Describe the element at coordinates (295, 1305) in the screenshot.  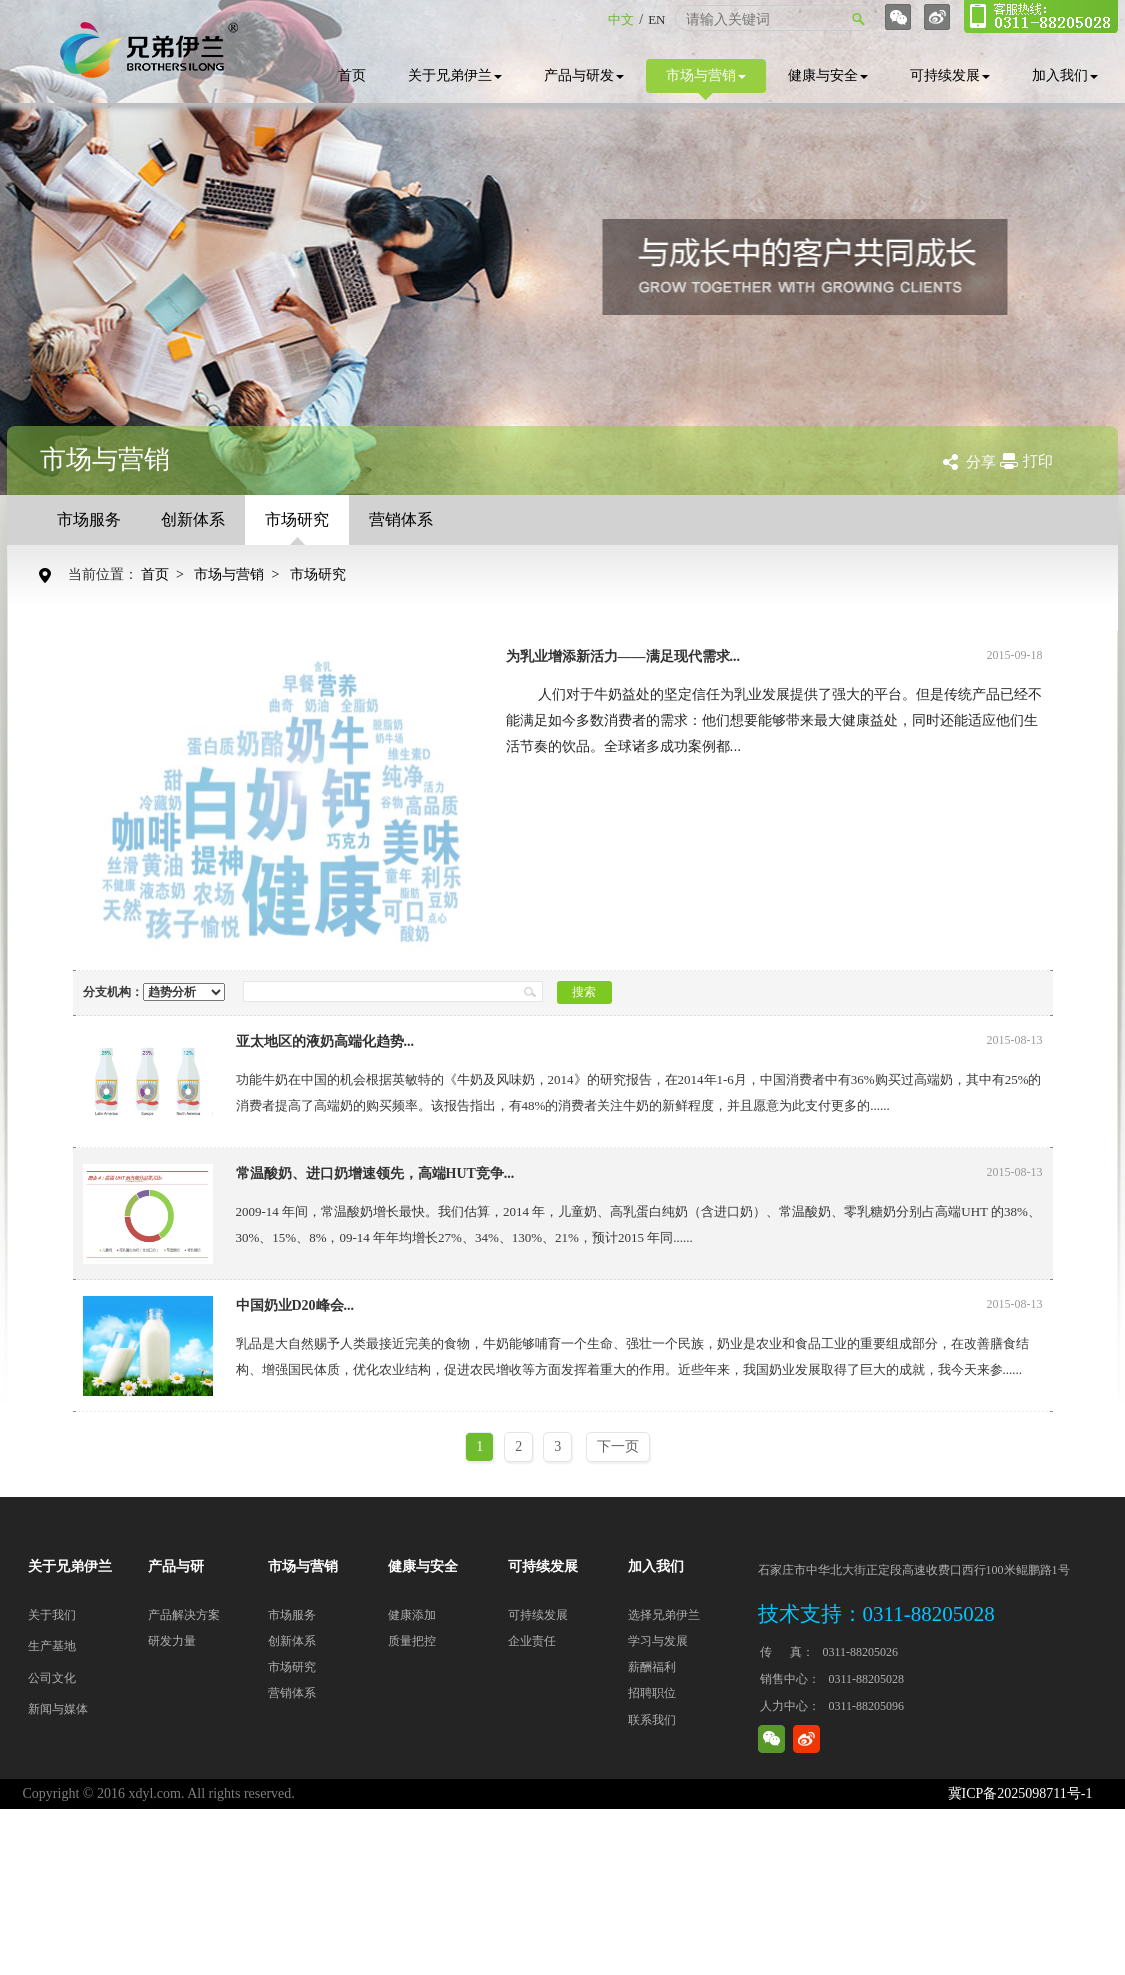
I see `中国奶业D20峰会...` at that location.